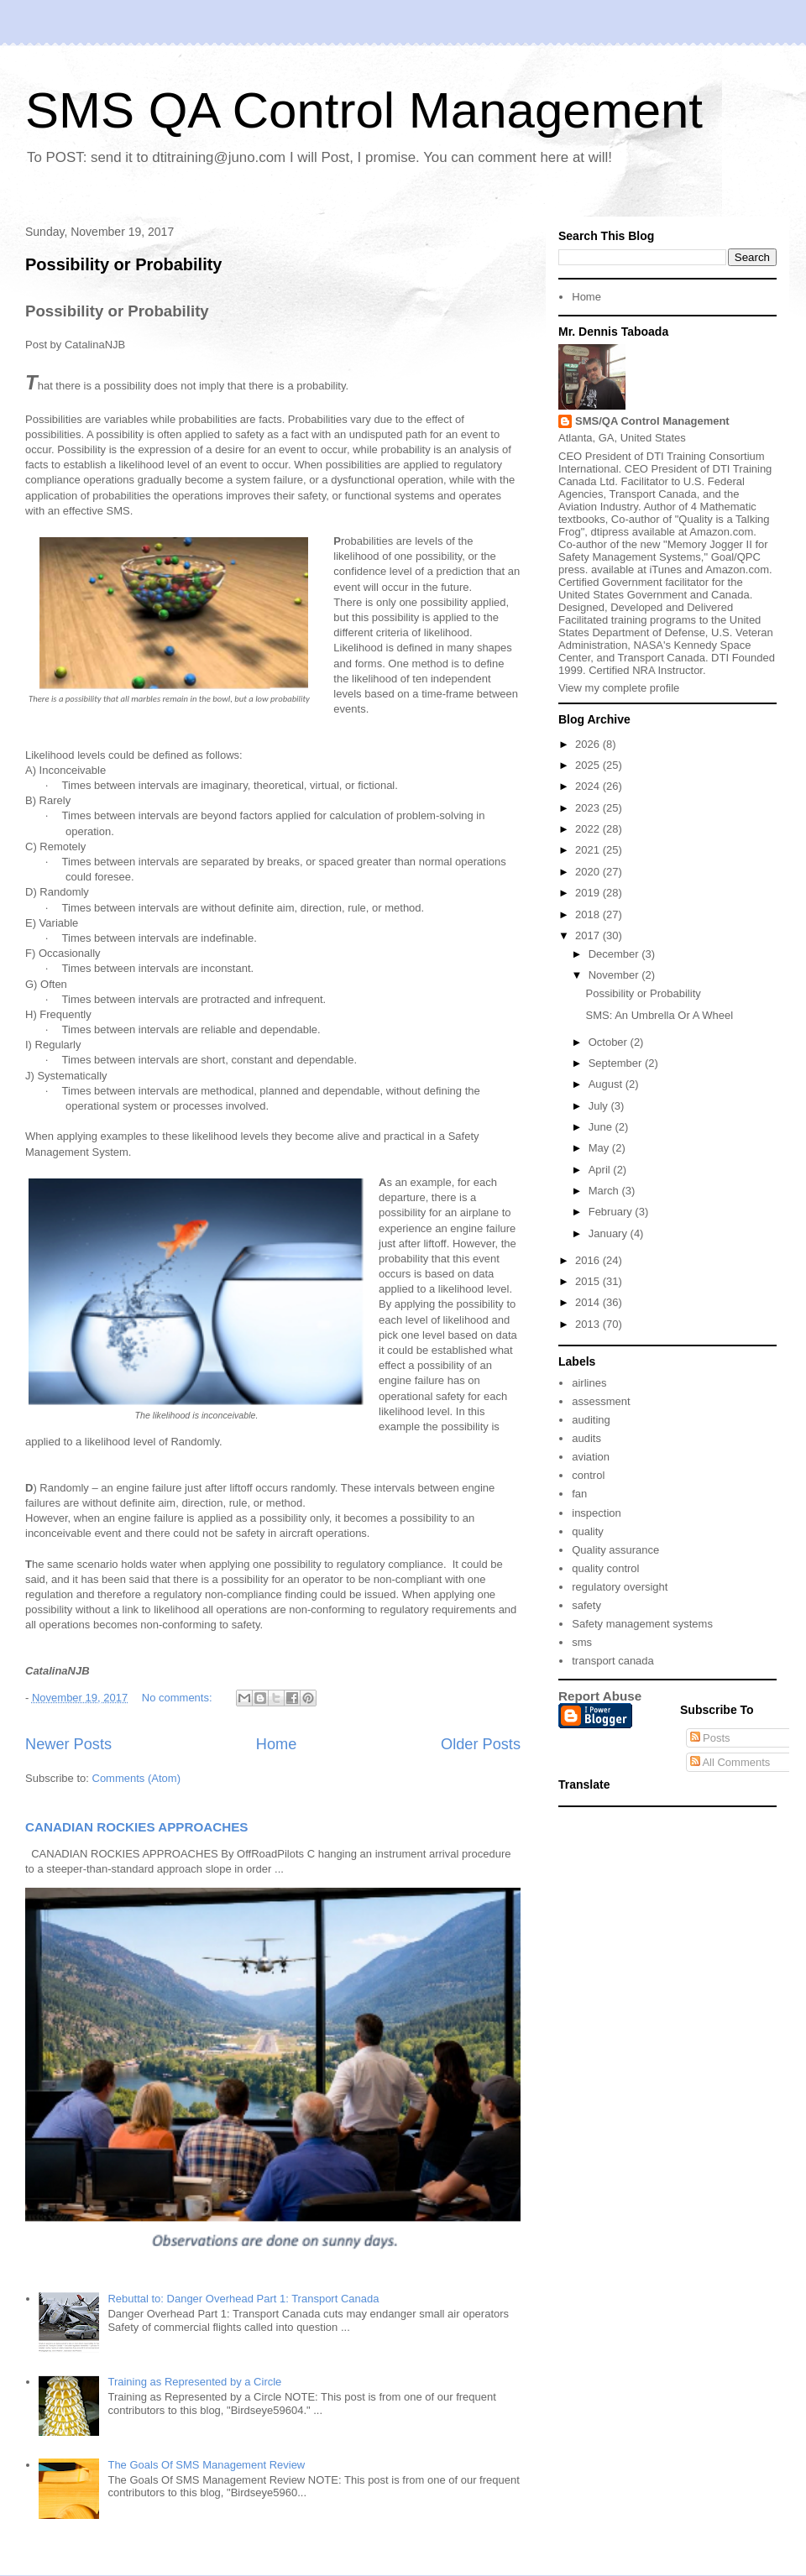  Describe the element at coordinates (617, 1063) in the screenshot. I see `September` at that location.